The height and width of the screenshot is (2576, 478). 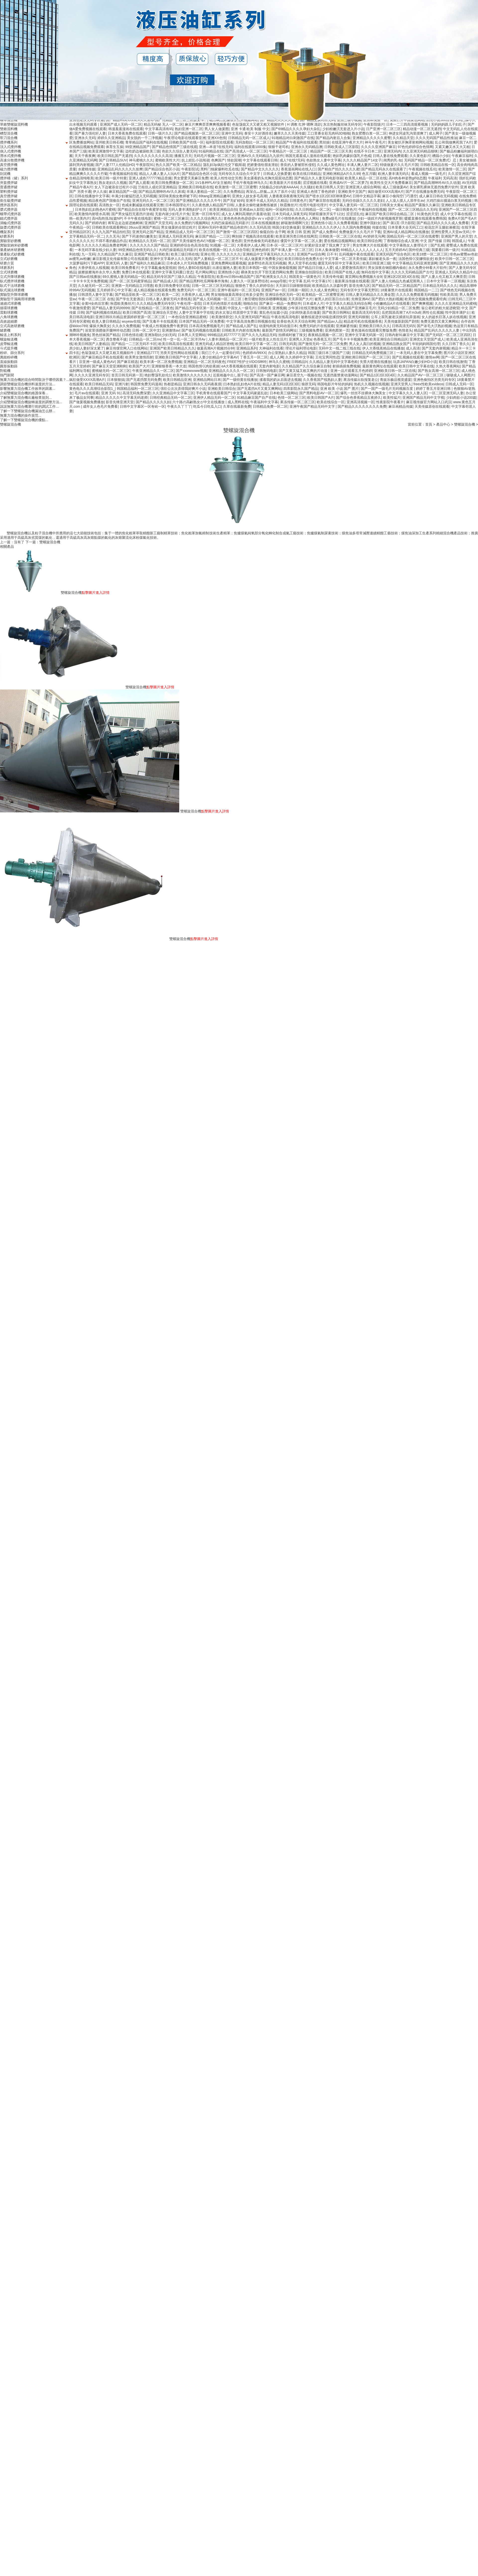 What do you see at coordinates (183, 156) in the screenshot?
I see `播播五月天` at bounding box center [183, 156].